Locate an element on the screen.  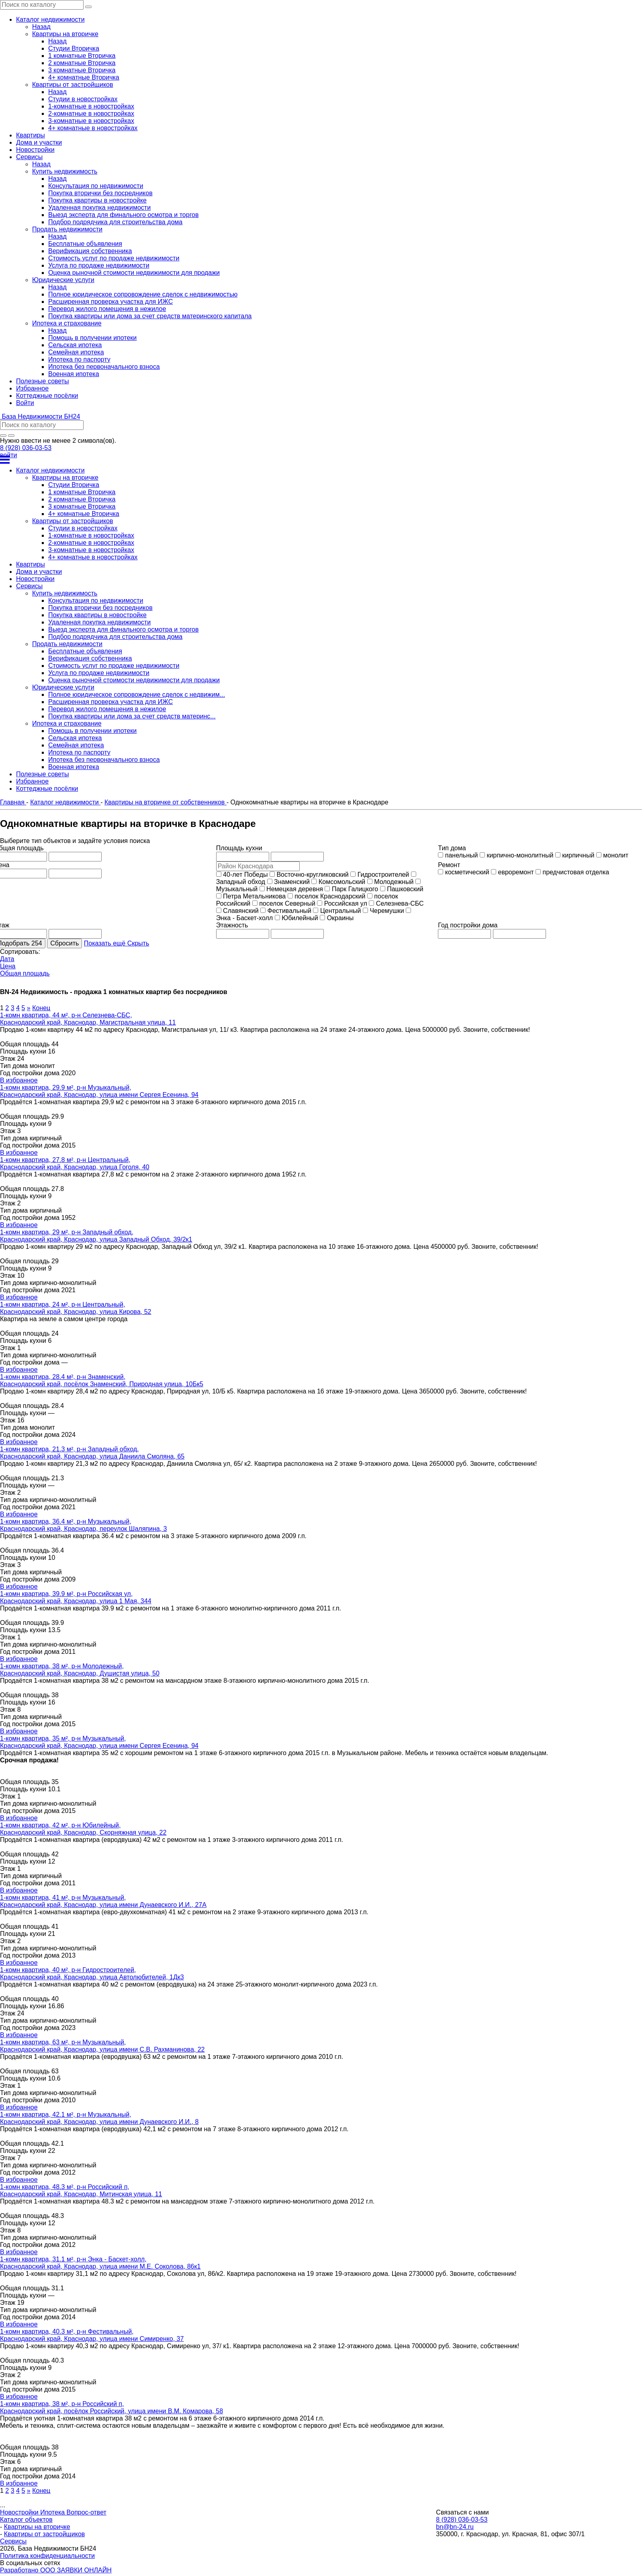
Политика конфиденциальности is located at coordinates (47, 2555).